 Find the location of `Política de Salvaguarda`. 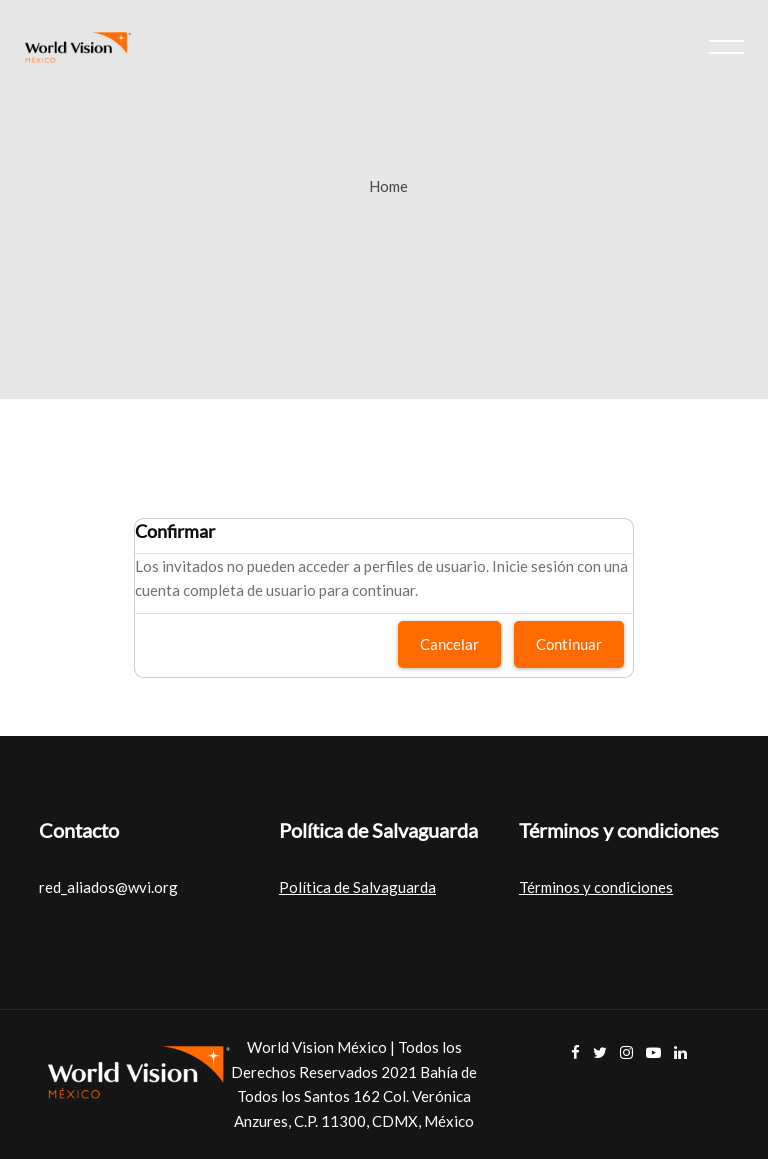

Política de Salvaguarda is located at coordinates (357, 887).